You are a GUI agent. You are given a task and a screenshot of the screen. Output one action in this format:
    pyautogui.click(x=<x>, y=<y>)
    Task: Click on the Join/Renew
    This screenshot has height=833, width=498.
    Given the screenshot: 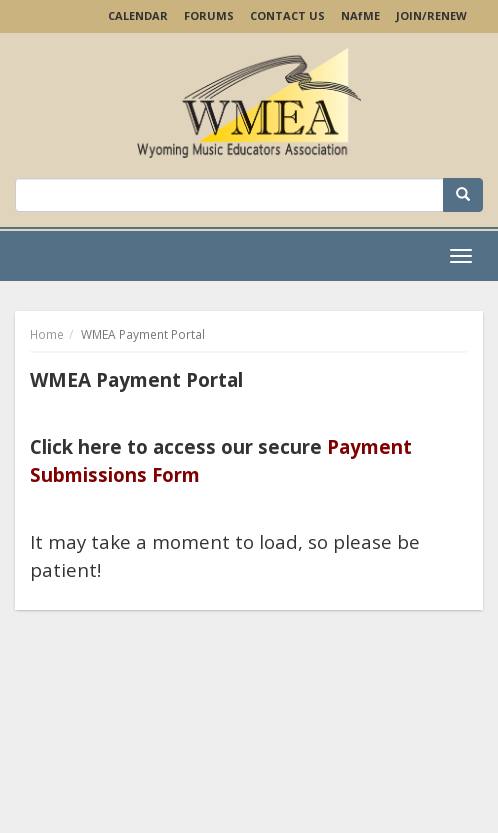 What is the action you would take?
    pyautogui.click(x=431, y=15)
    